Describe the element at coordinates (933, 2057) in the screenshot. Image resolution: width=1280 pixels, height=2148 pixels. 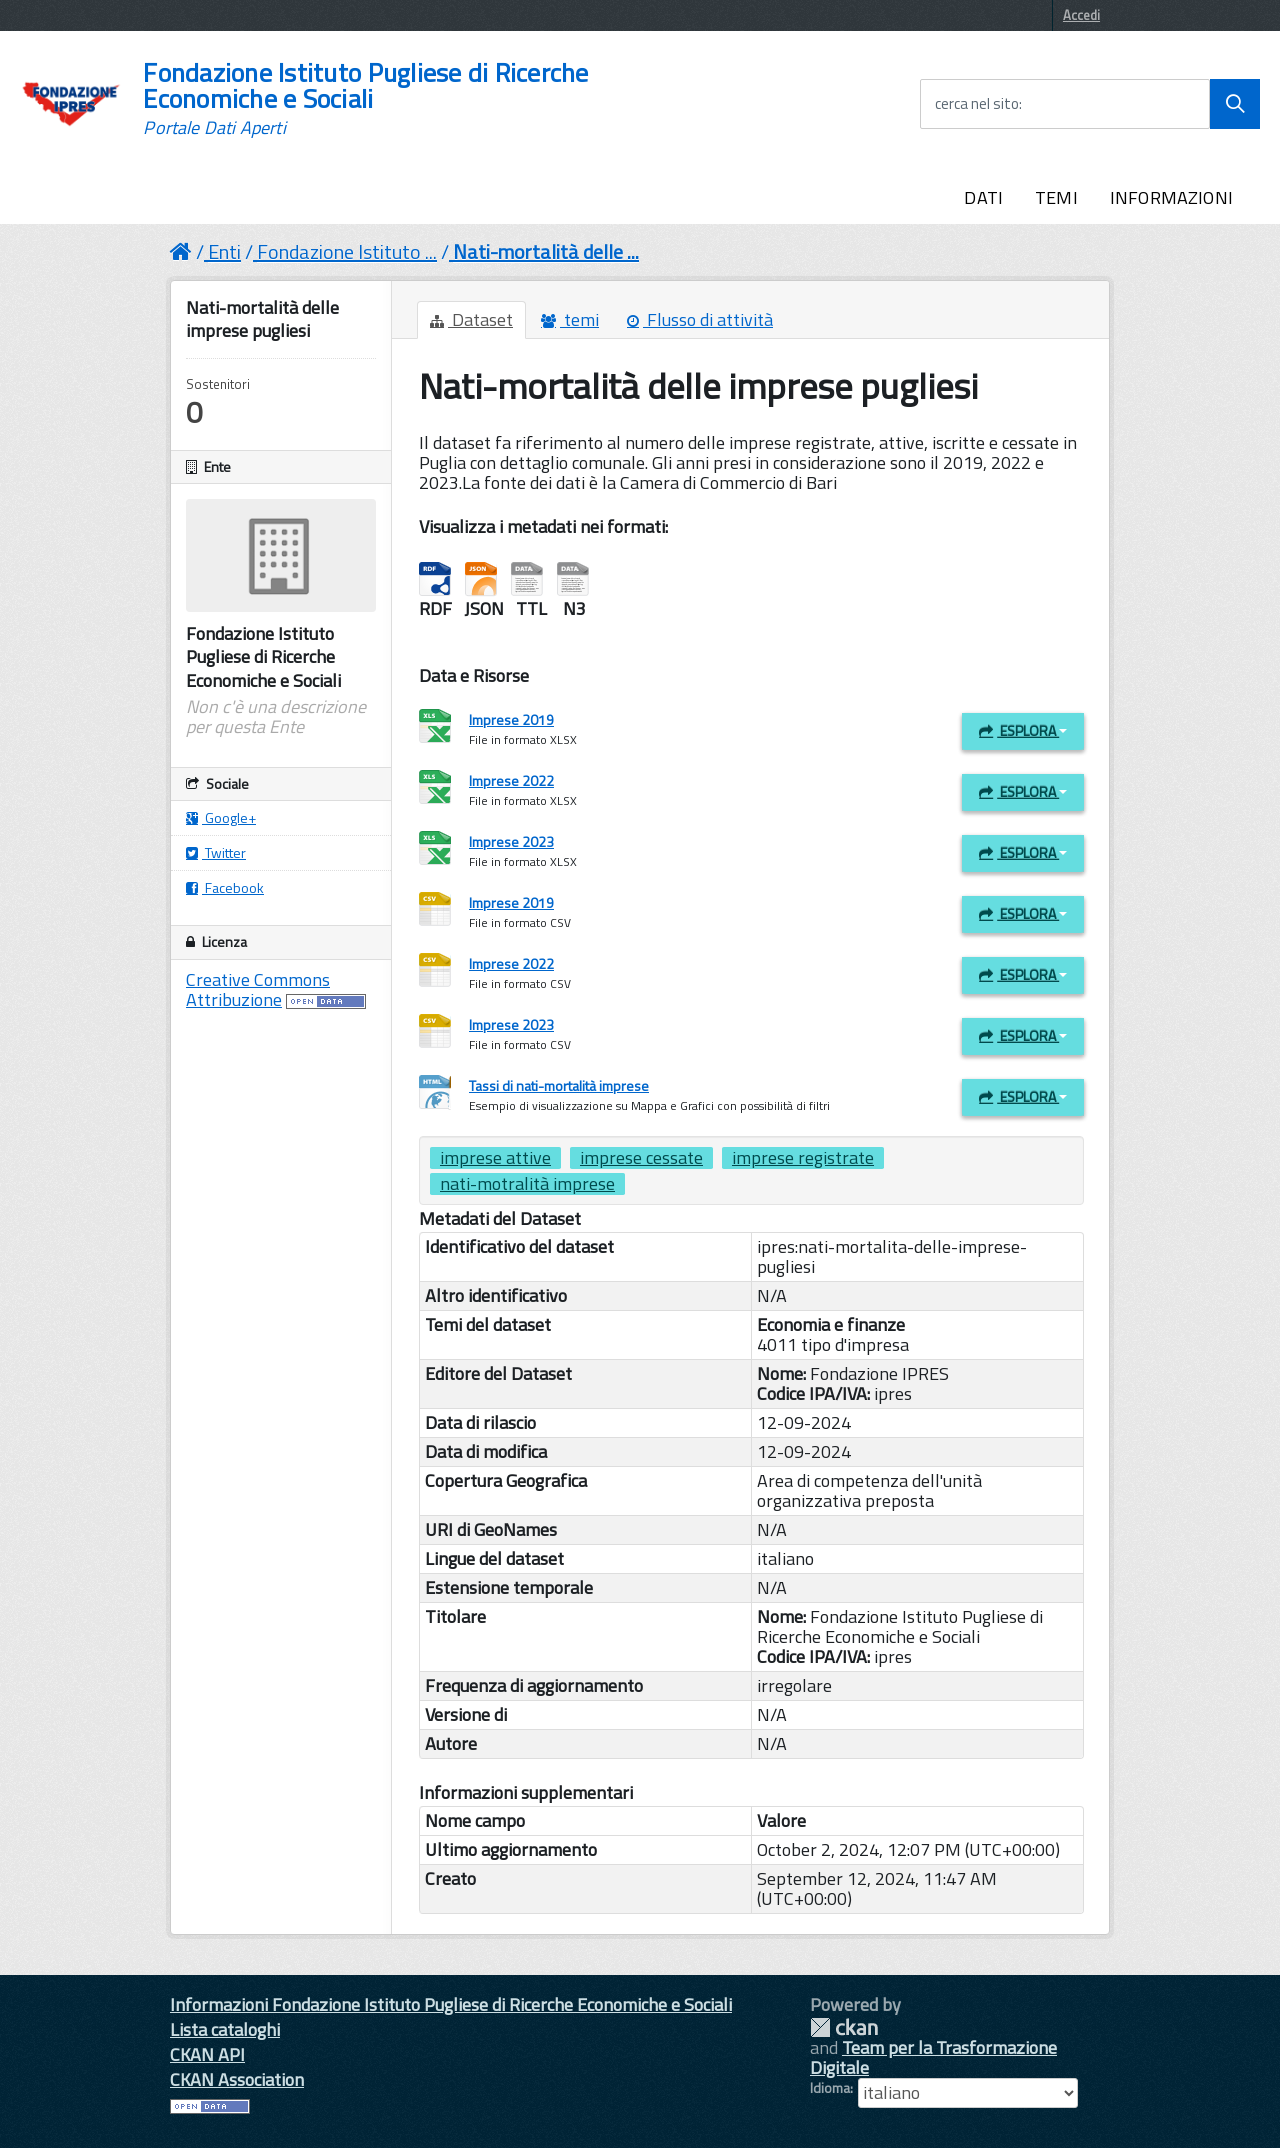
I see `Team per la Trasformazione Digitale` at that location.